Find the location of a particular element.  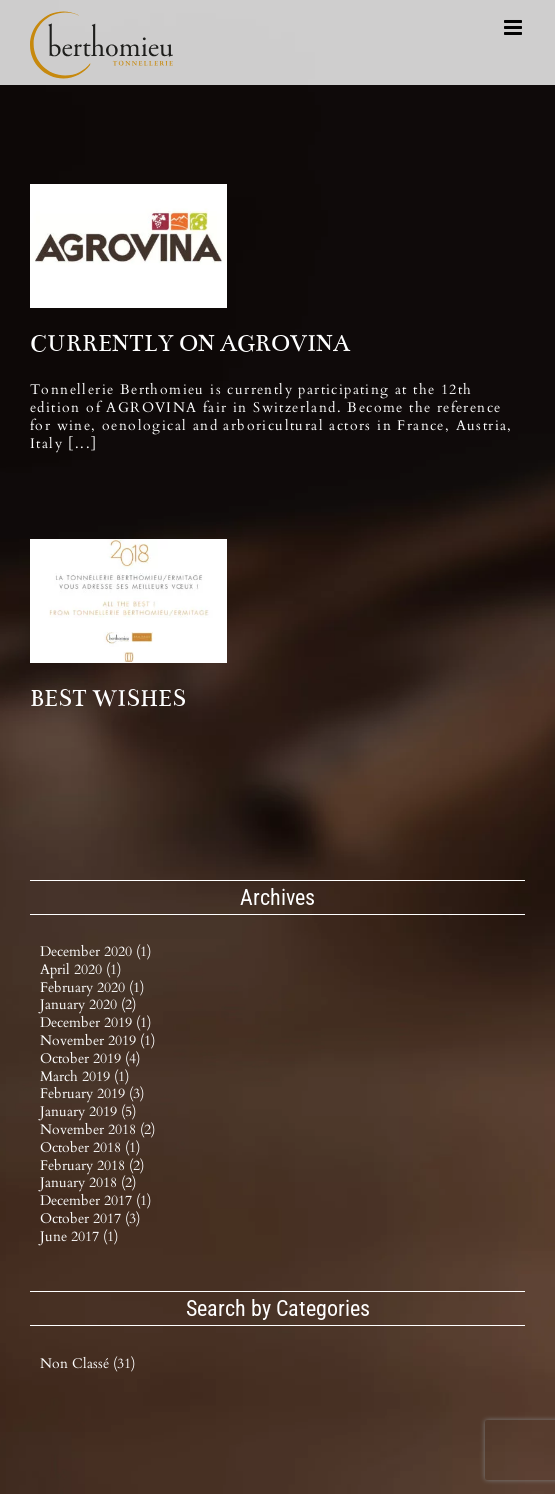

June 2017 (1) is located at coordinates (79, 1236).